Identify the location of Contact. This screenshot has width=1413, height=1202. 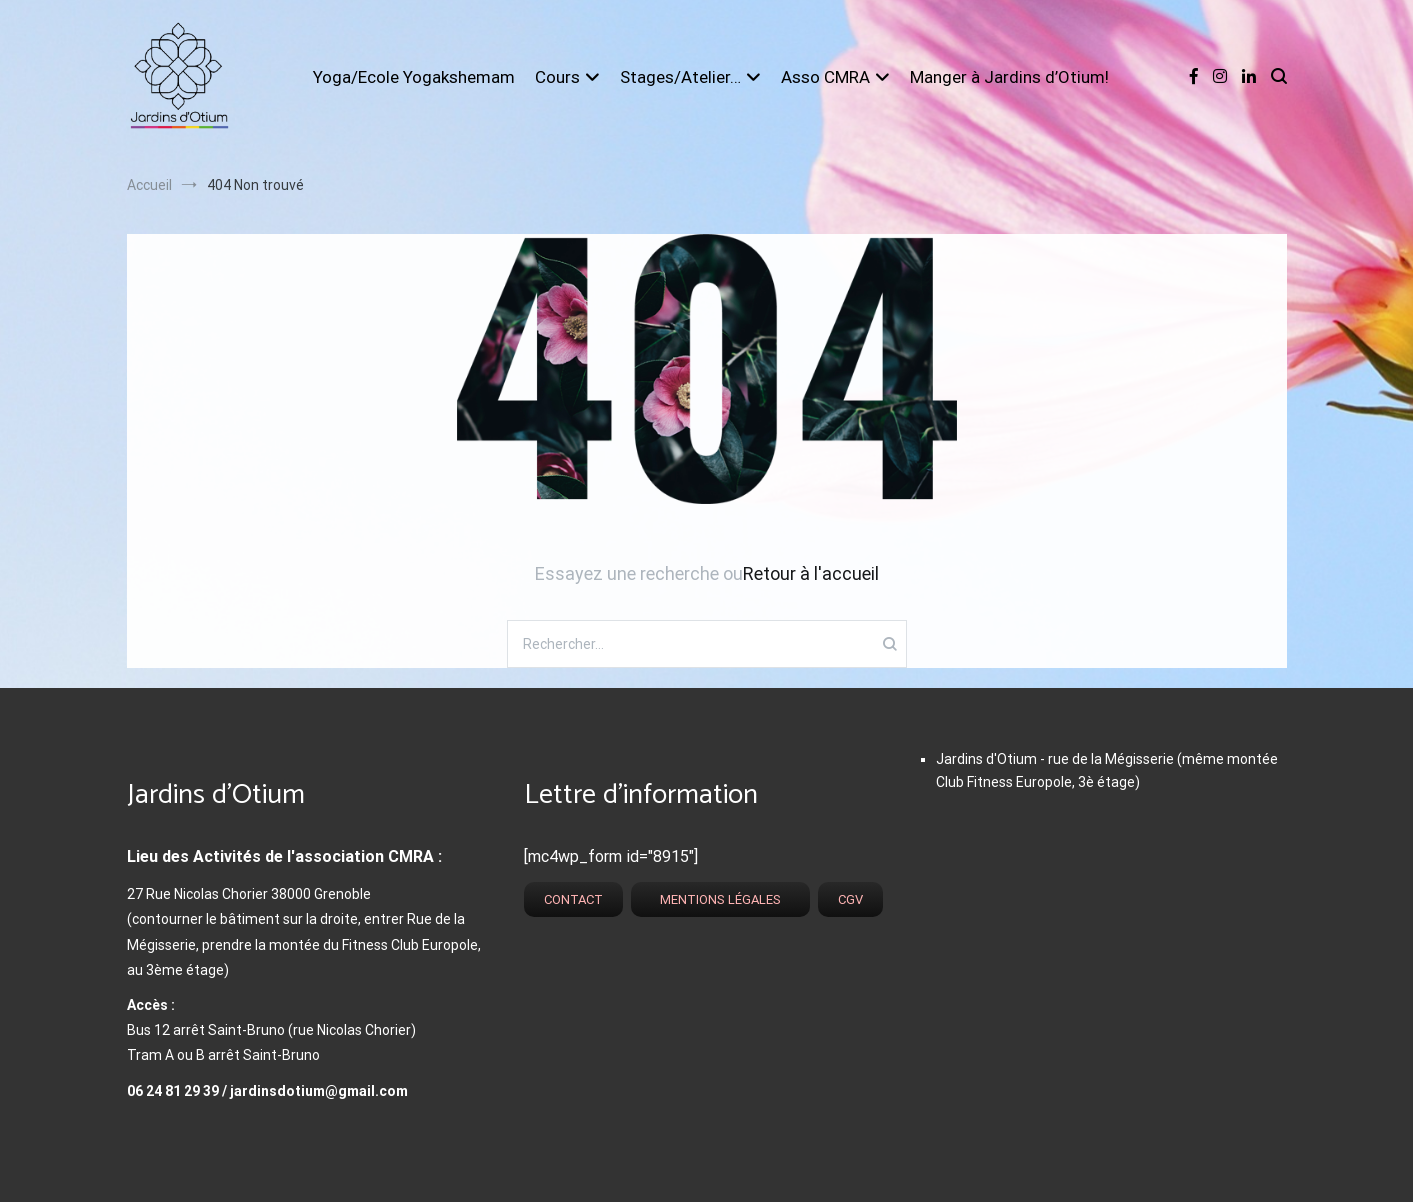
(573, 899).